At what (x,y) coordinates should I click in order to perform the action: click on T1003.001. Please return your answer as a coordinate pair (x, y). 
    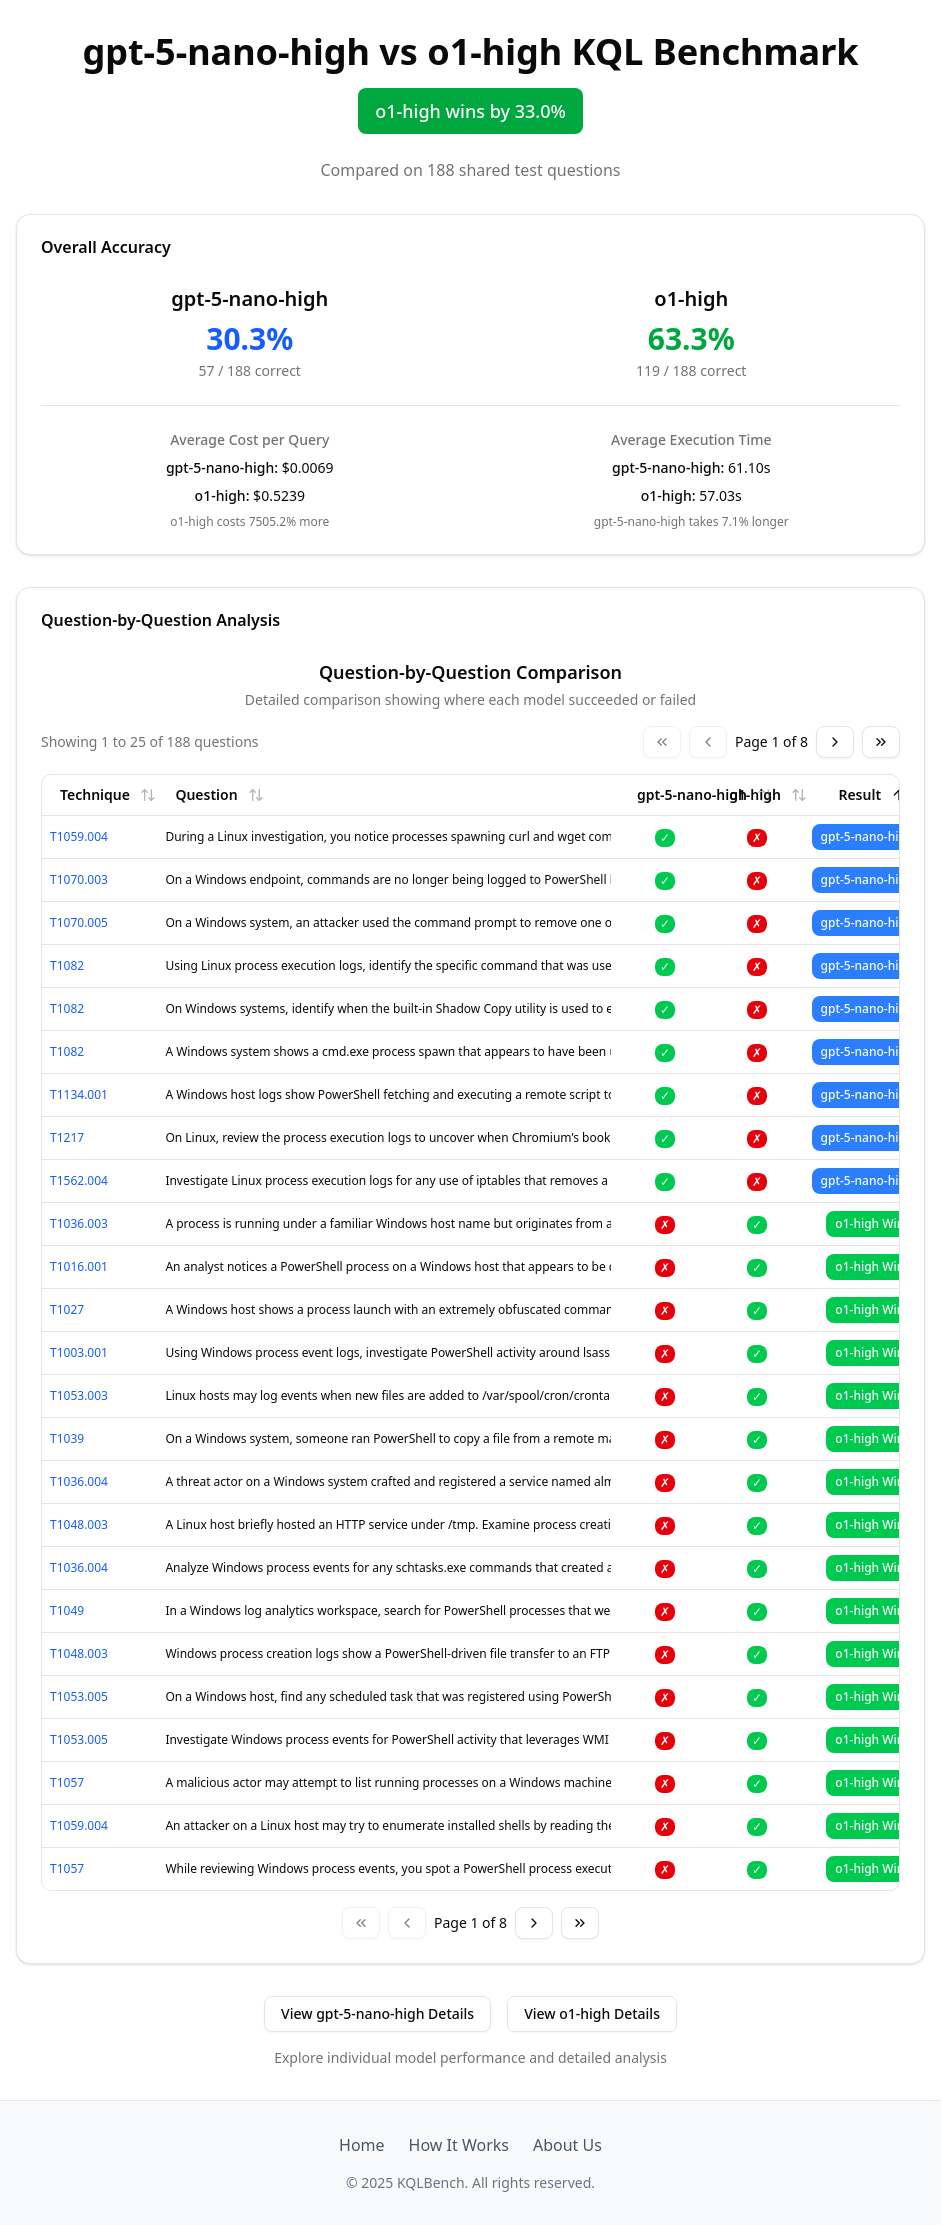
    Looking at the image, I should click on (79, 1352).